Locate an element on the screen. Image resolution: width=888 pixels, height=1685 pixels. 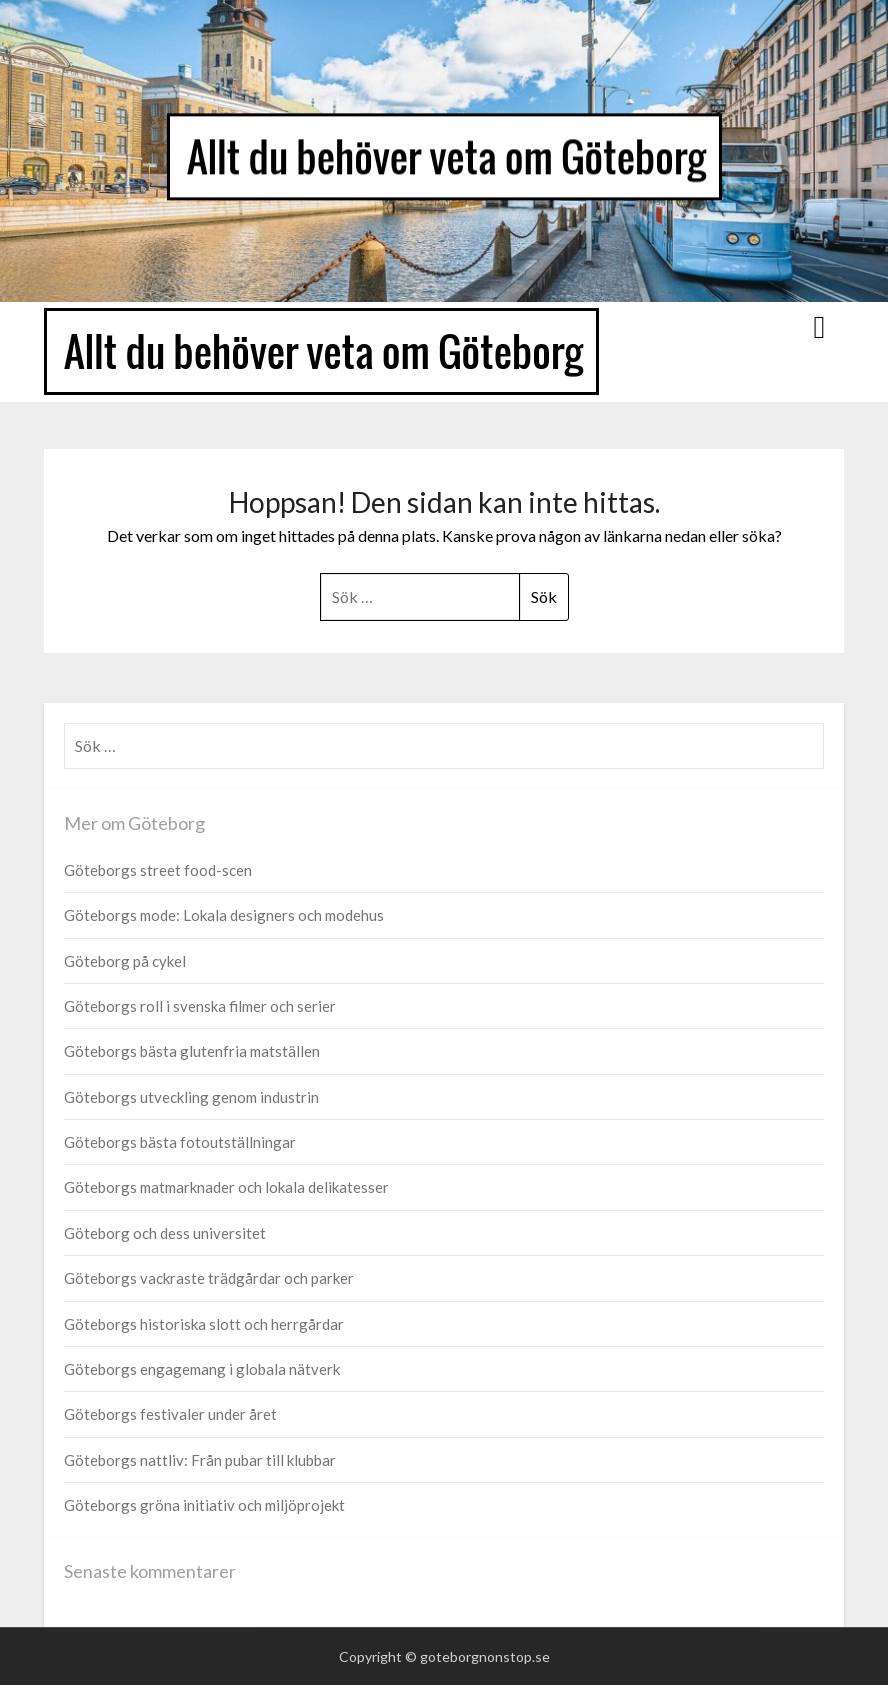
Göteborgs nattliv: Från pubar till klubbar is located at coordinates (200, 1460).